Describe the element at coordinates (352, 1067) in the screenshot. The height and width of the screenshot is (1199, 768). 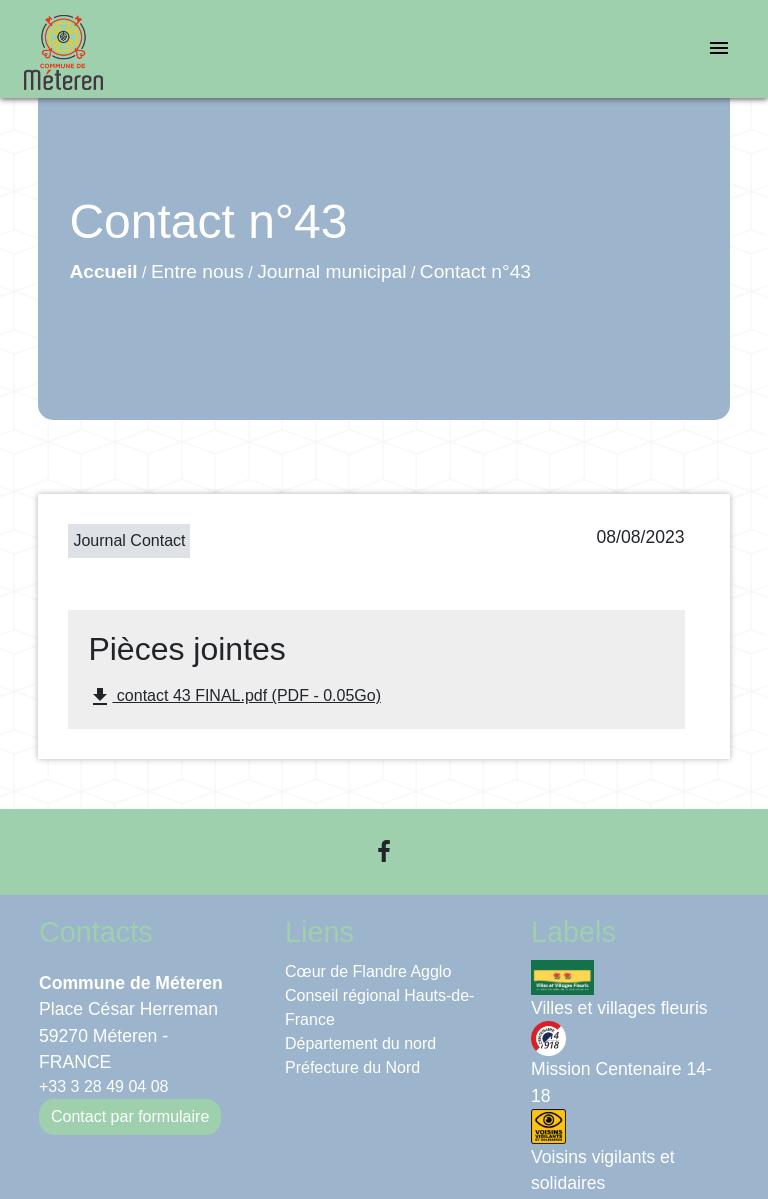
I see `Préfecture du Nord` at that location.